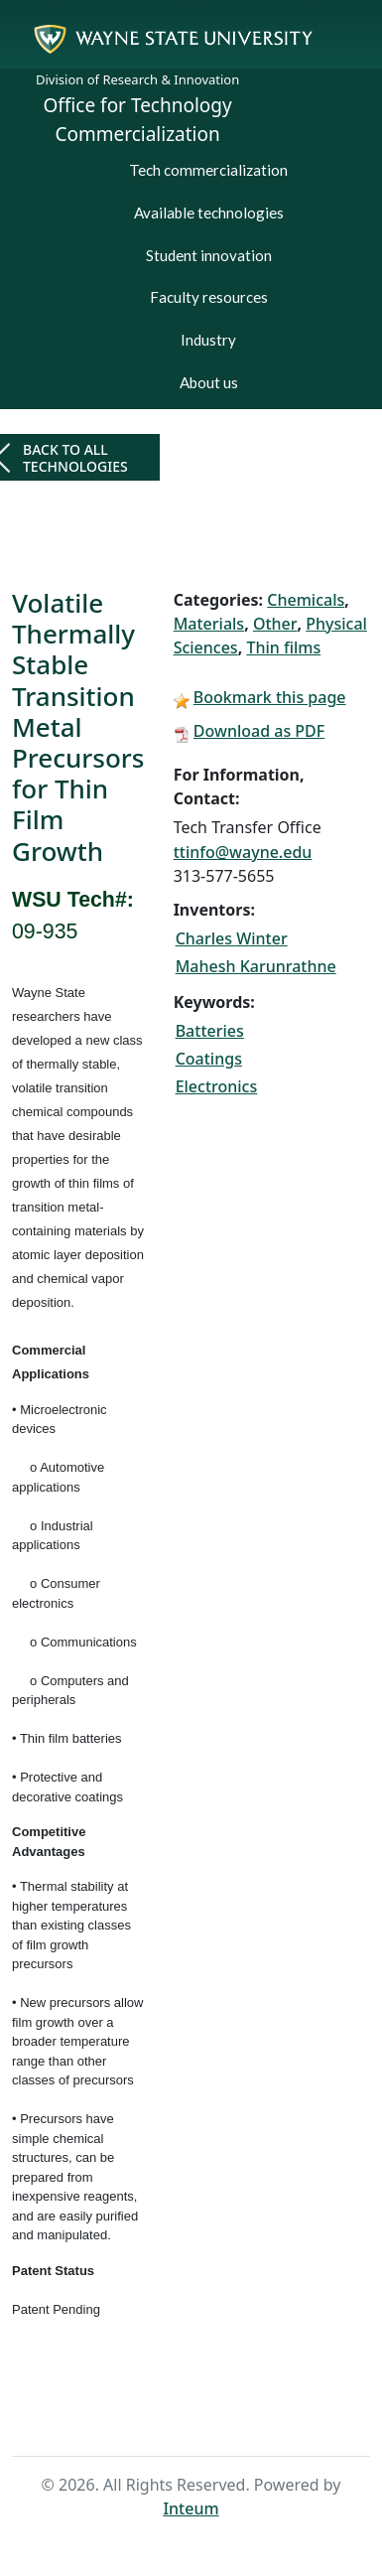  I want to click on Industry, so click(208, 340).